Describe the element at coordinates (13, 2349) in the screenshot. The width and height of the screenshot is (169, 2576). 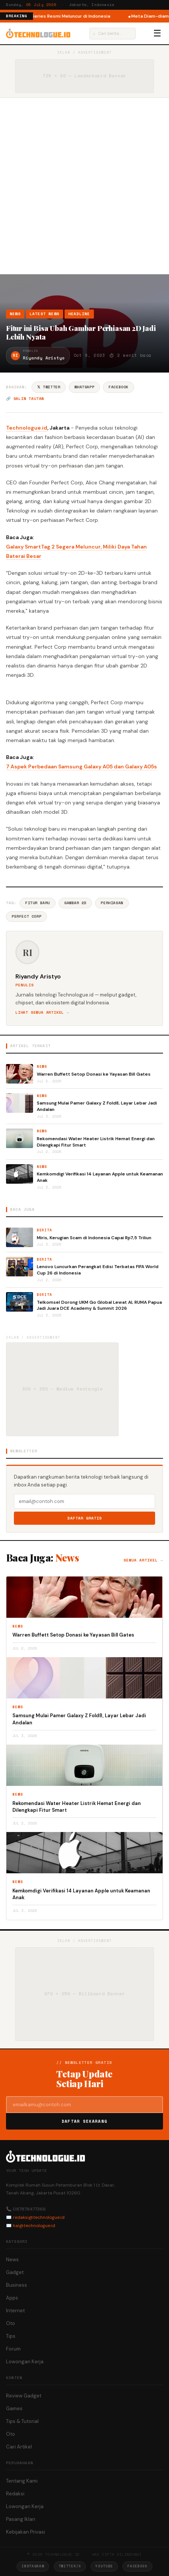
I see `Forum` at that location.